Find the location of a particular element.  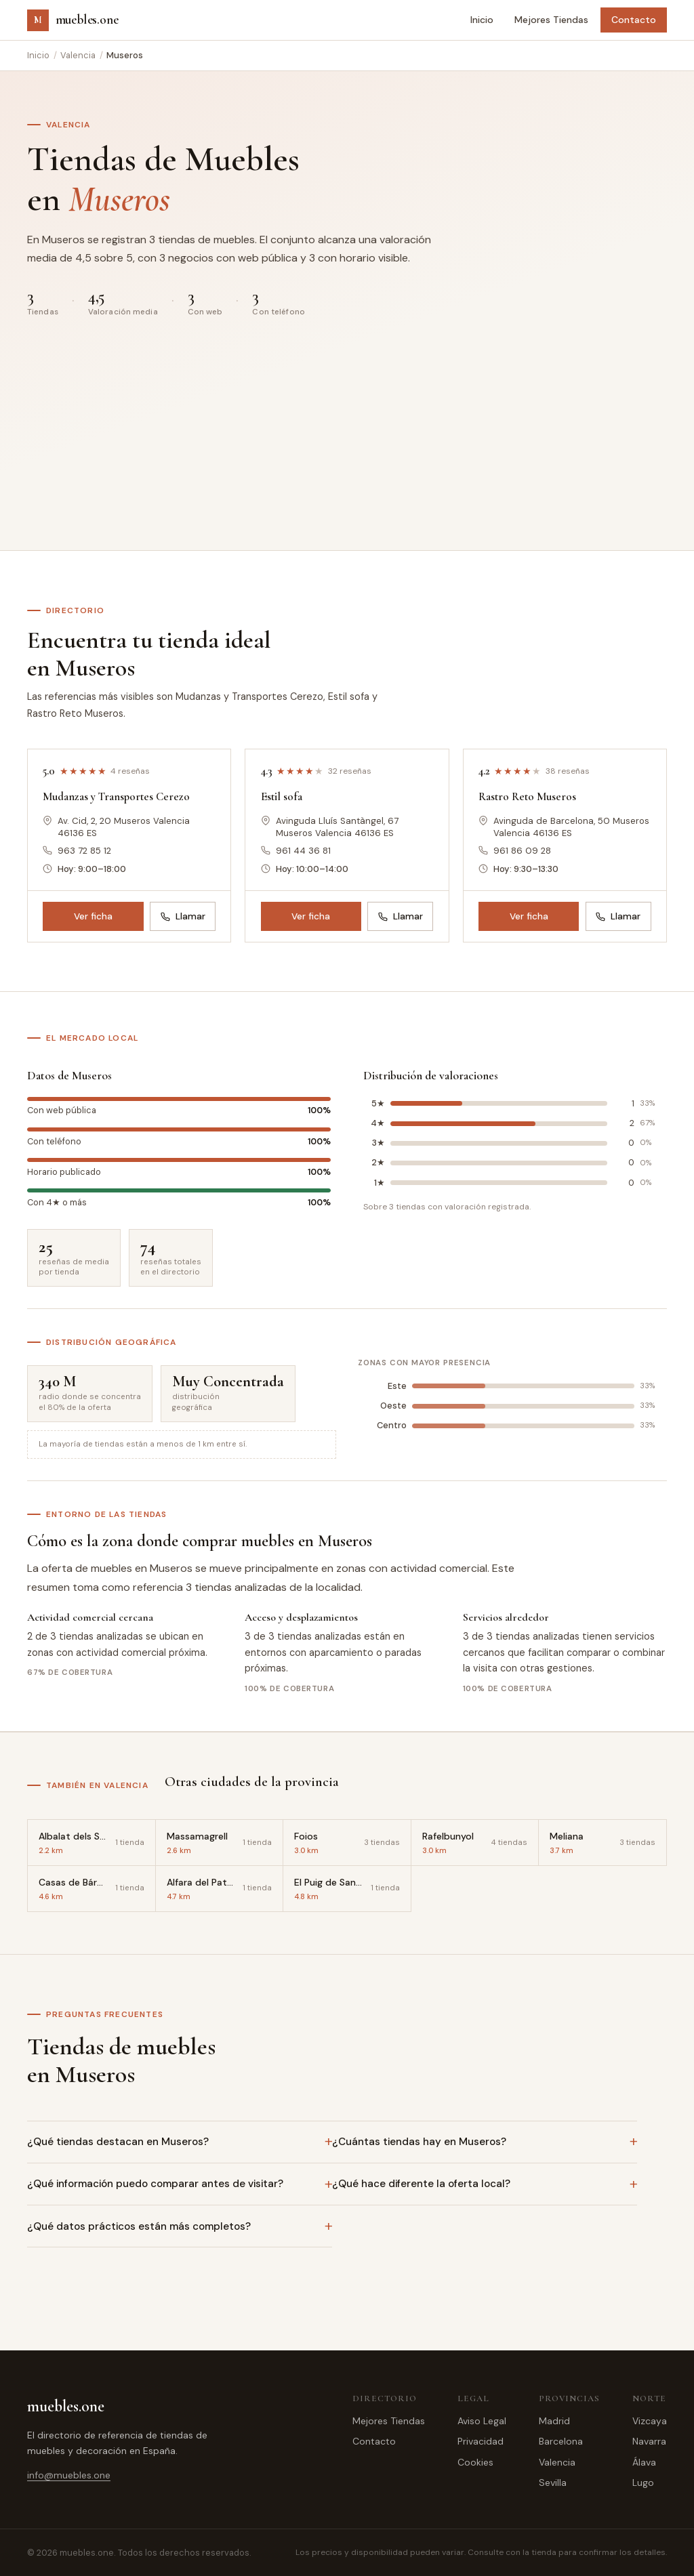

Cookies is located at coordinates (475, 2462).